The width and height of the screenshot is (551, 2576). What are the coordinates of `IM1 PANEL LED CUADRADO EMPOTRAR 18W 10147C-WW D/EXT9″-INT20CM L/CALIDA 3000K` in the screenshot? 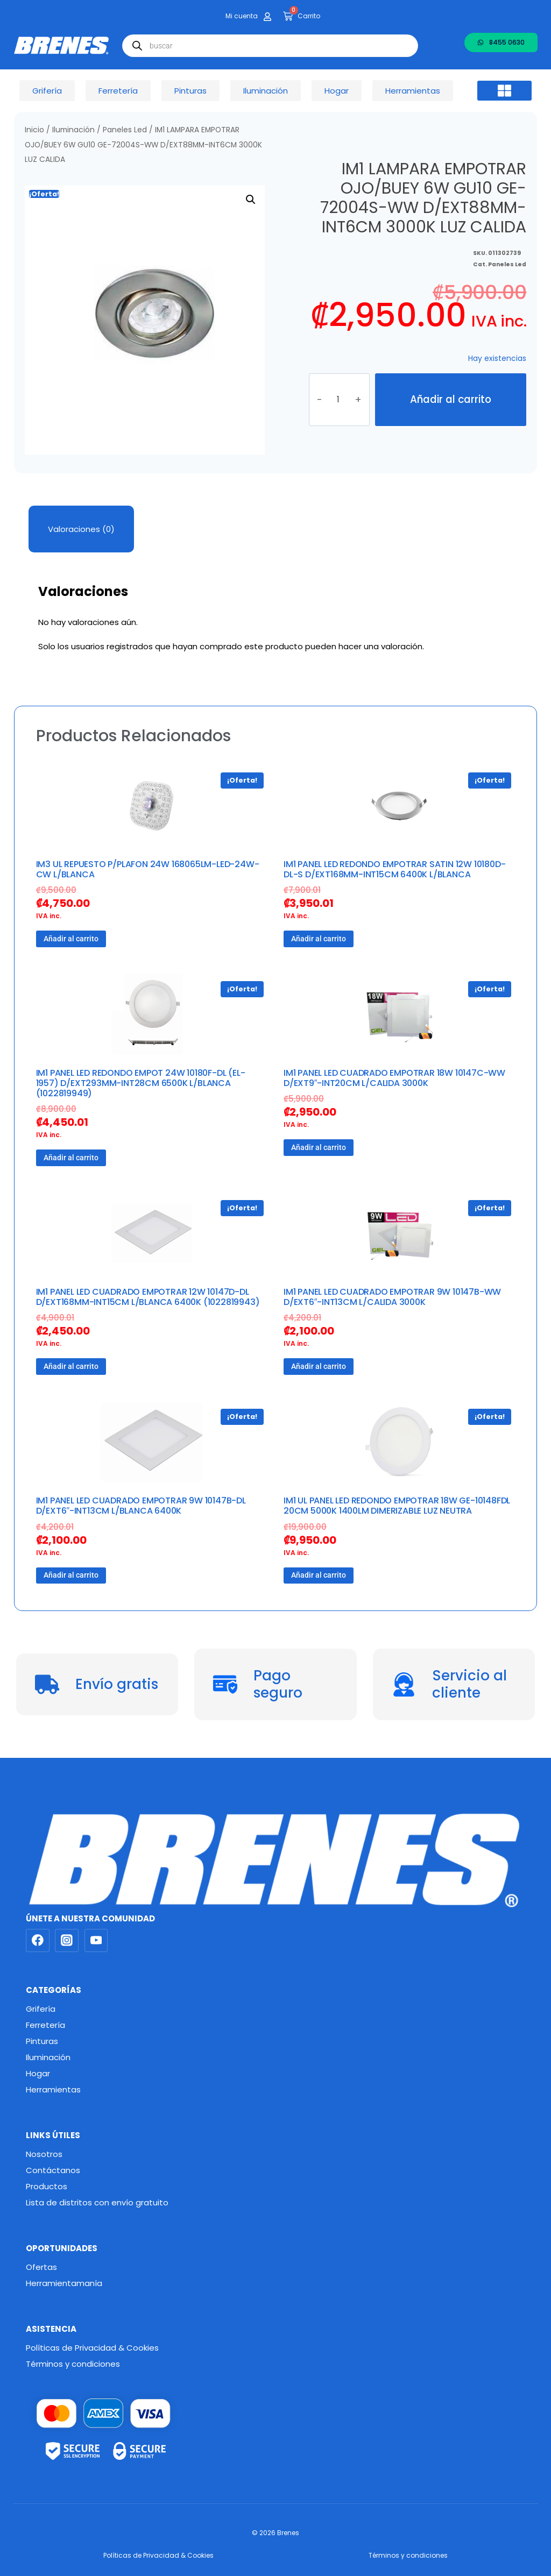 It's located at (394, 1078).